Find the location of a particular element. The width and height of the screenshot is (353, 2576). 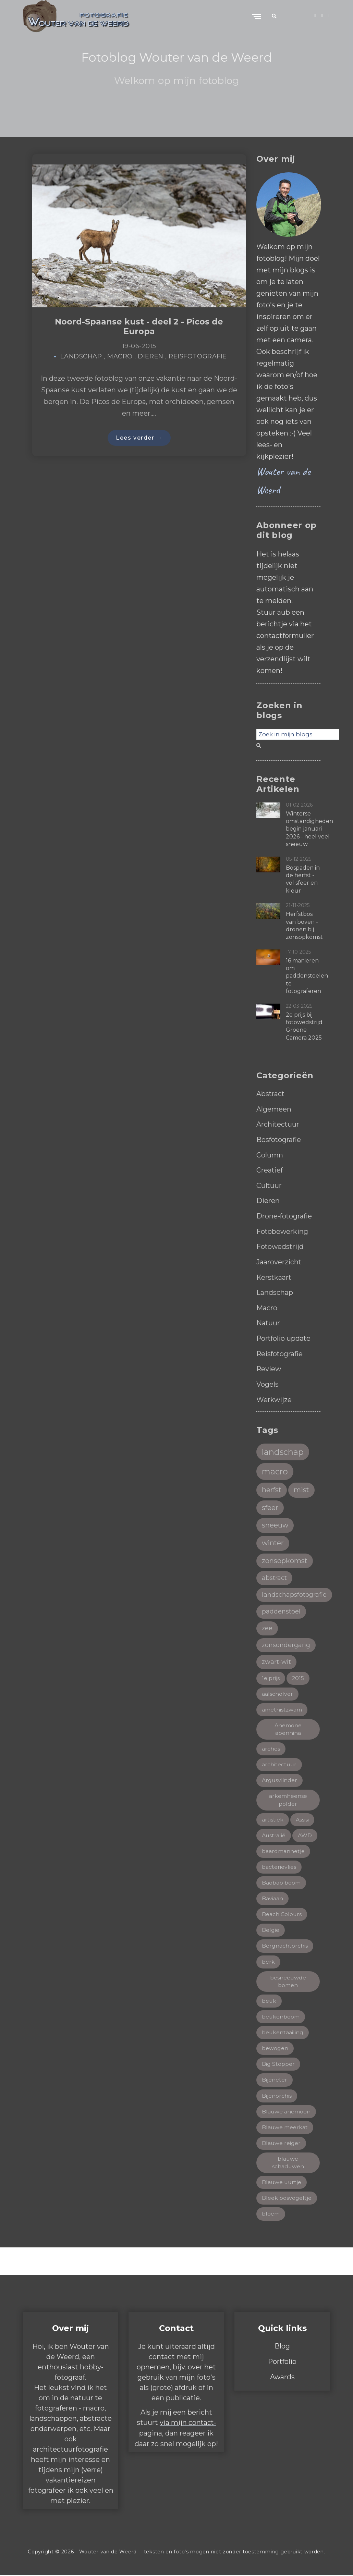

Review is located at coordinates (269, 1365).